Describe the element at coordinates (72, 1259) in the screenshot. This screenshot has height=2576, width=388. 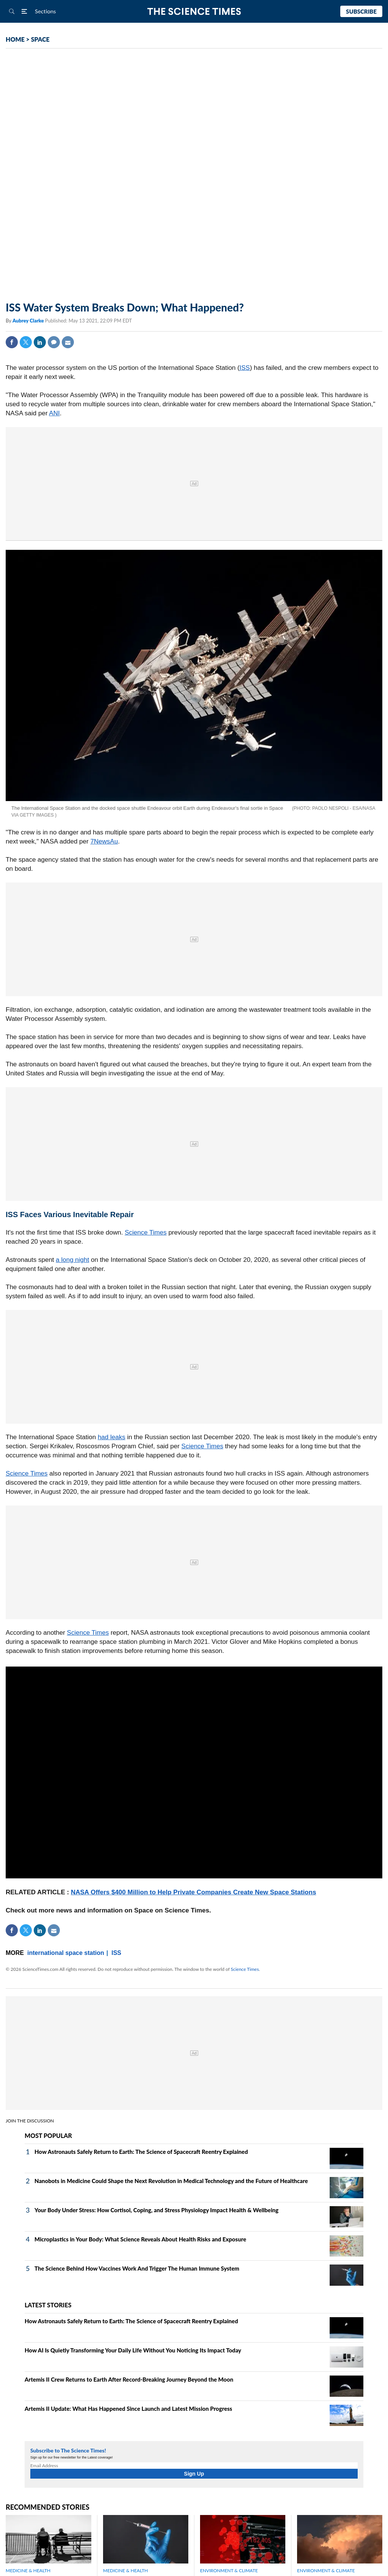
I see `a long night` at that location.